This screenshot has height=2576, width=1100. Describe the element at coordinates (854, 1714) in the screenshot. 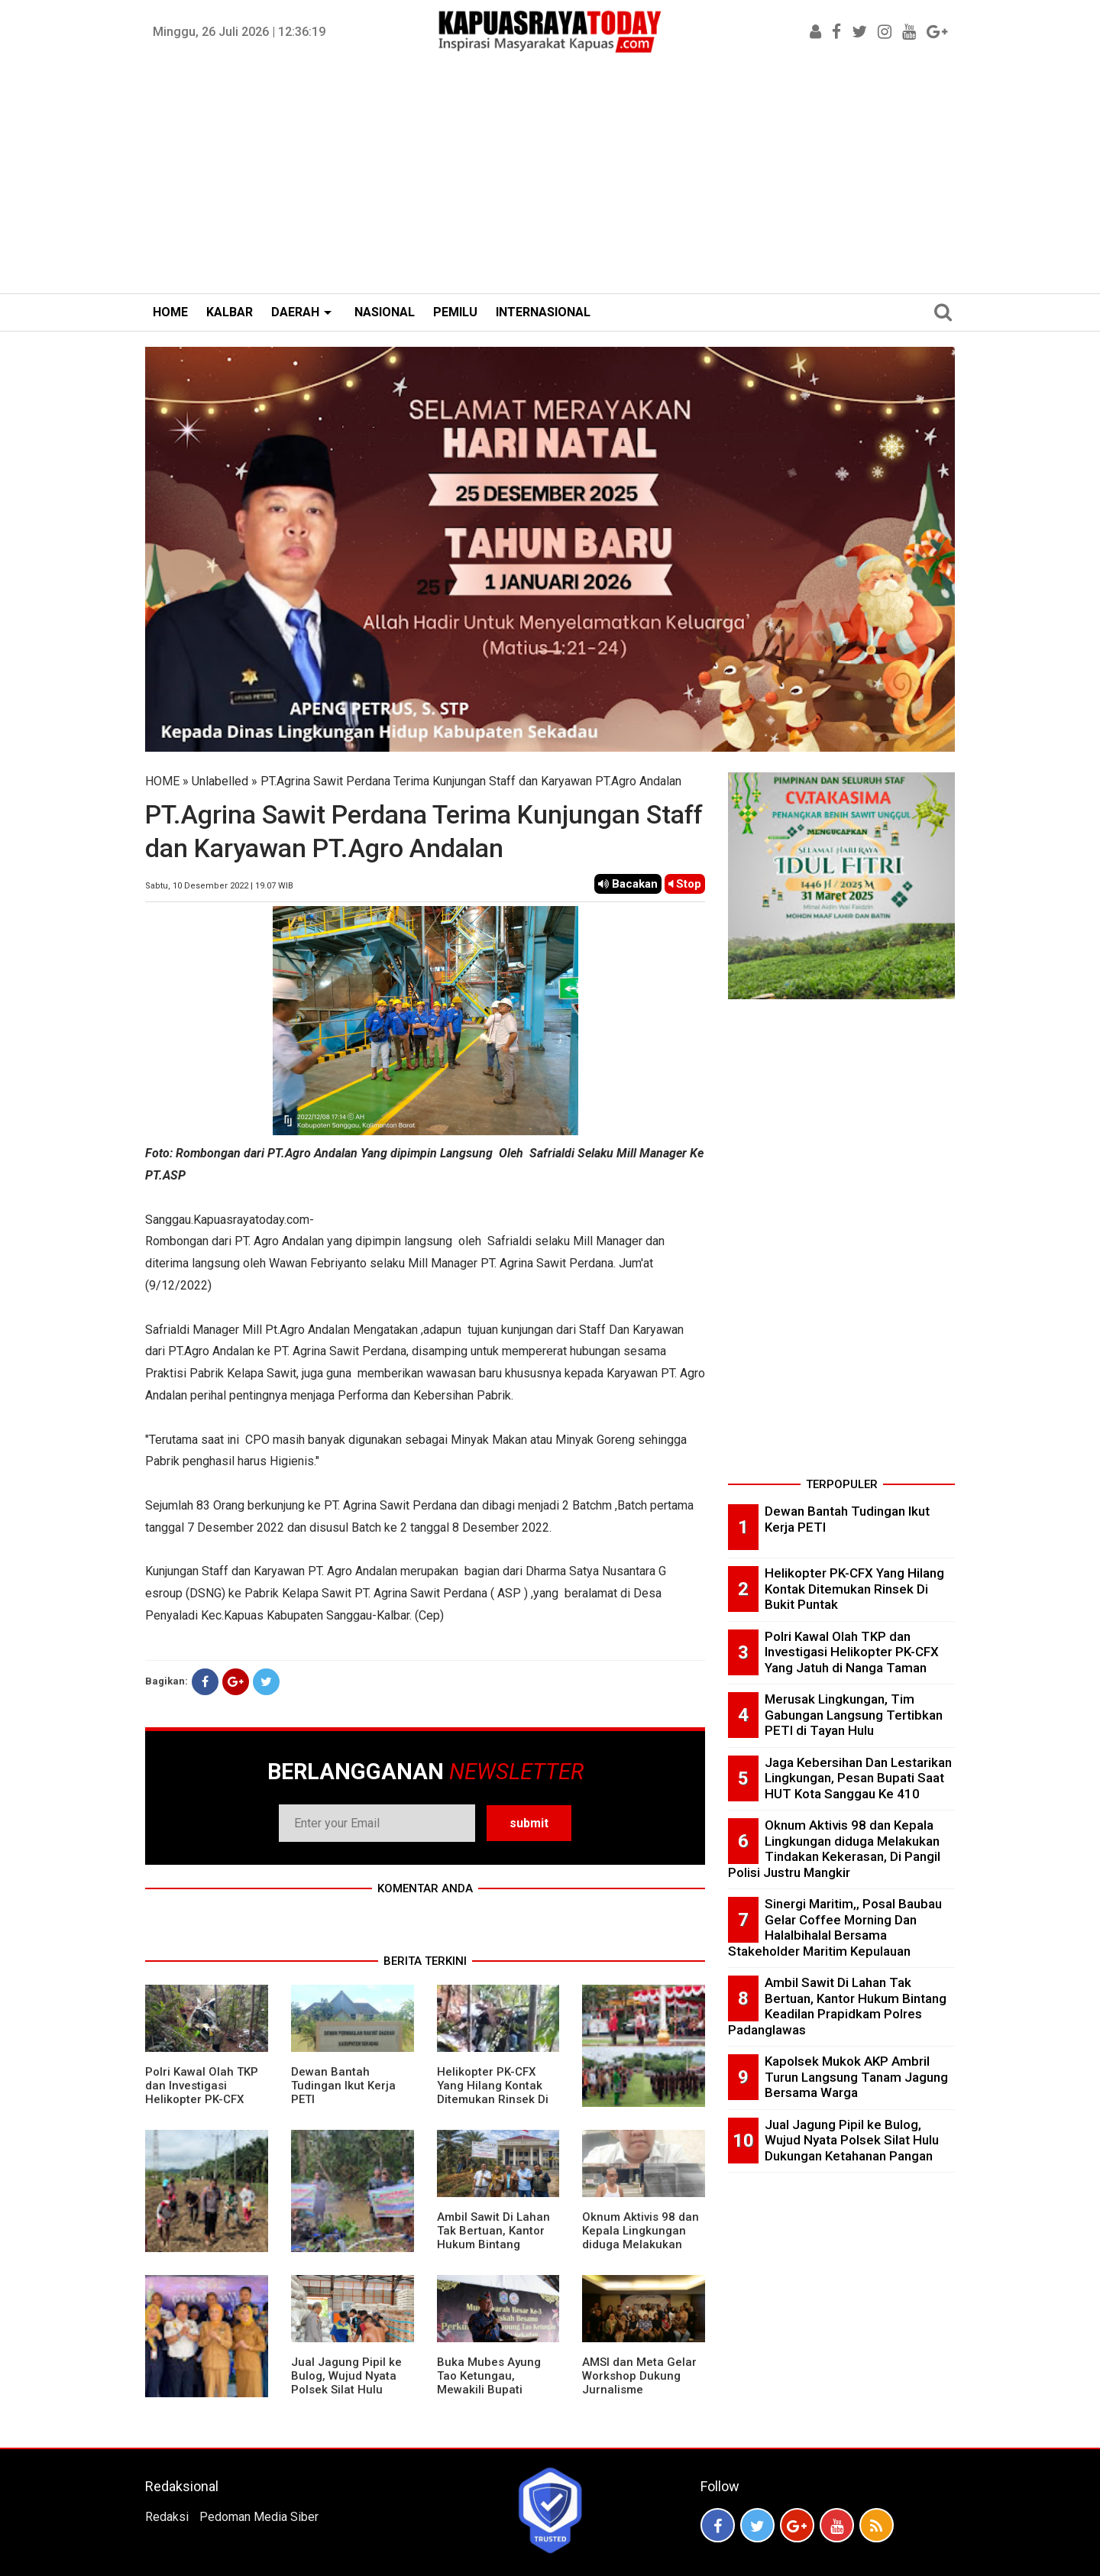

I see `Merusak Lingkungan, Tim Gabungan Langsung Tertibkan PETI di Tayan Hulu` at that location.